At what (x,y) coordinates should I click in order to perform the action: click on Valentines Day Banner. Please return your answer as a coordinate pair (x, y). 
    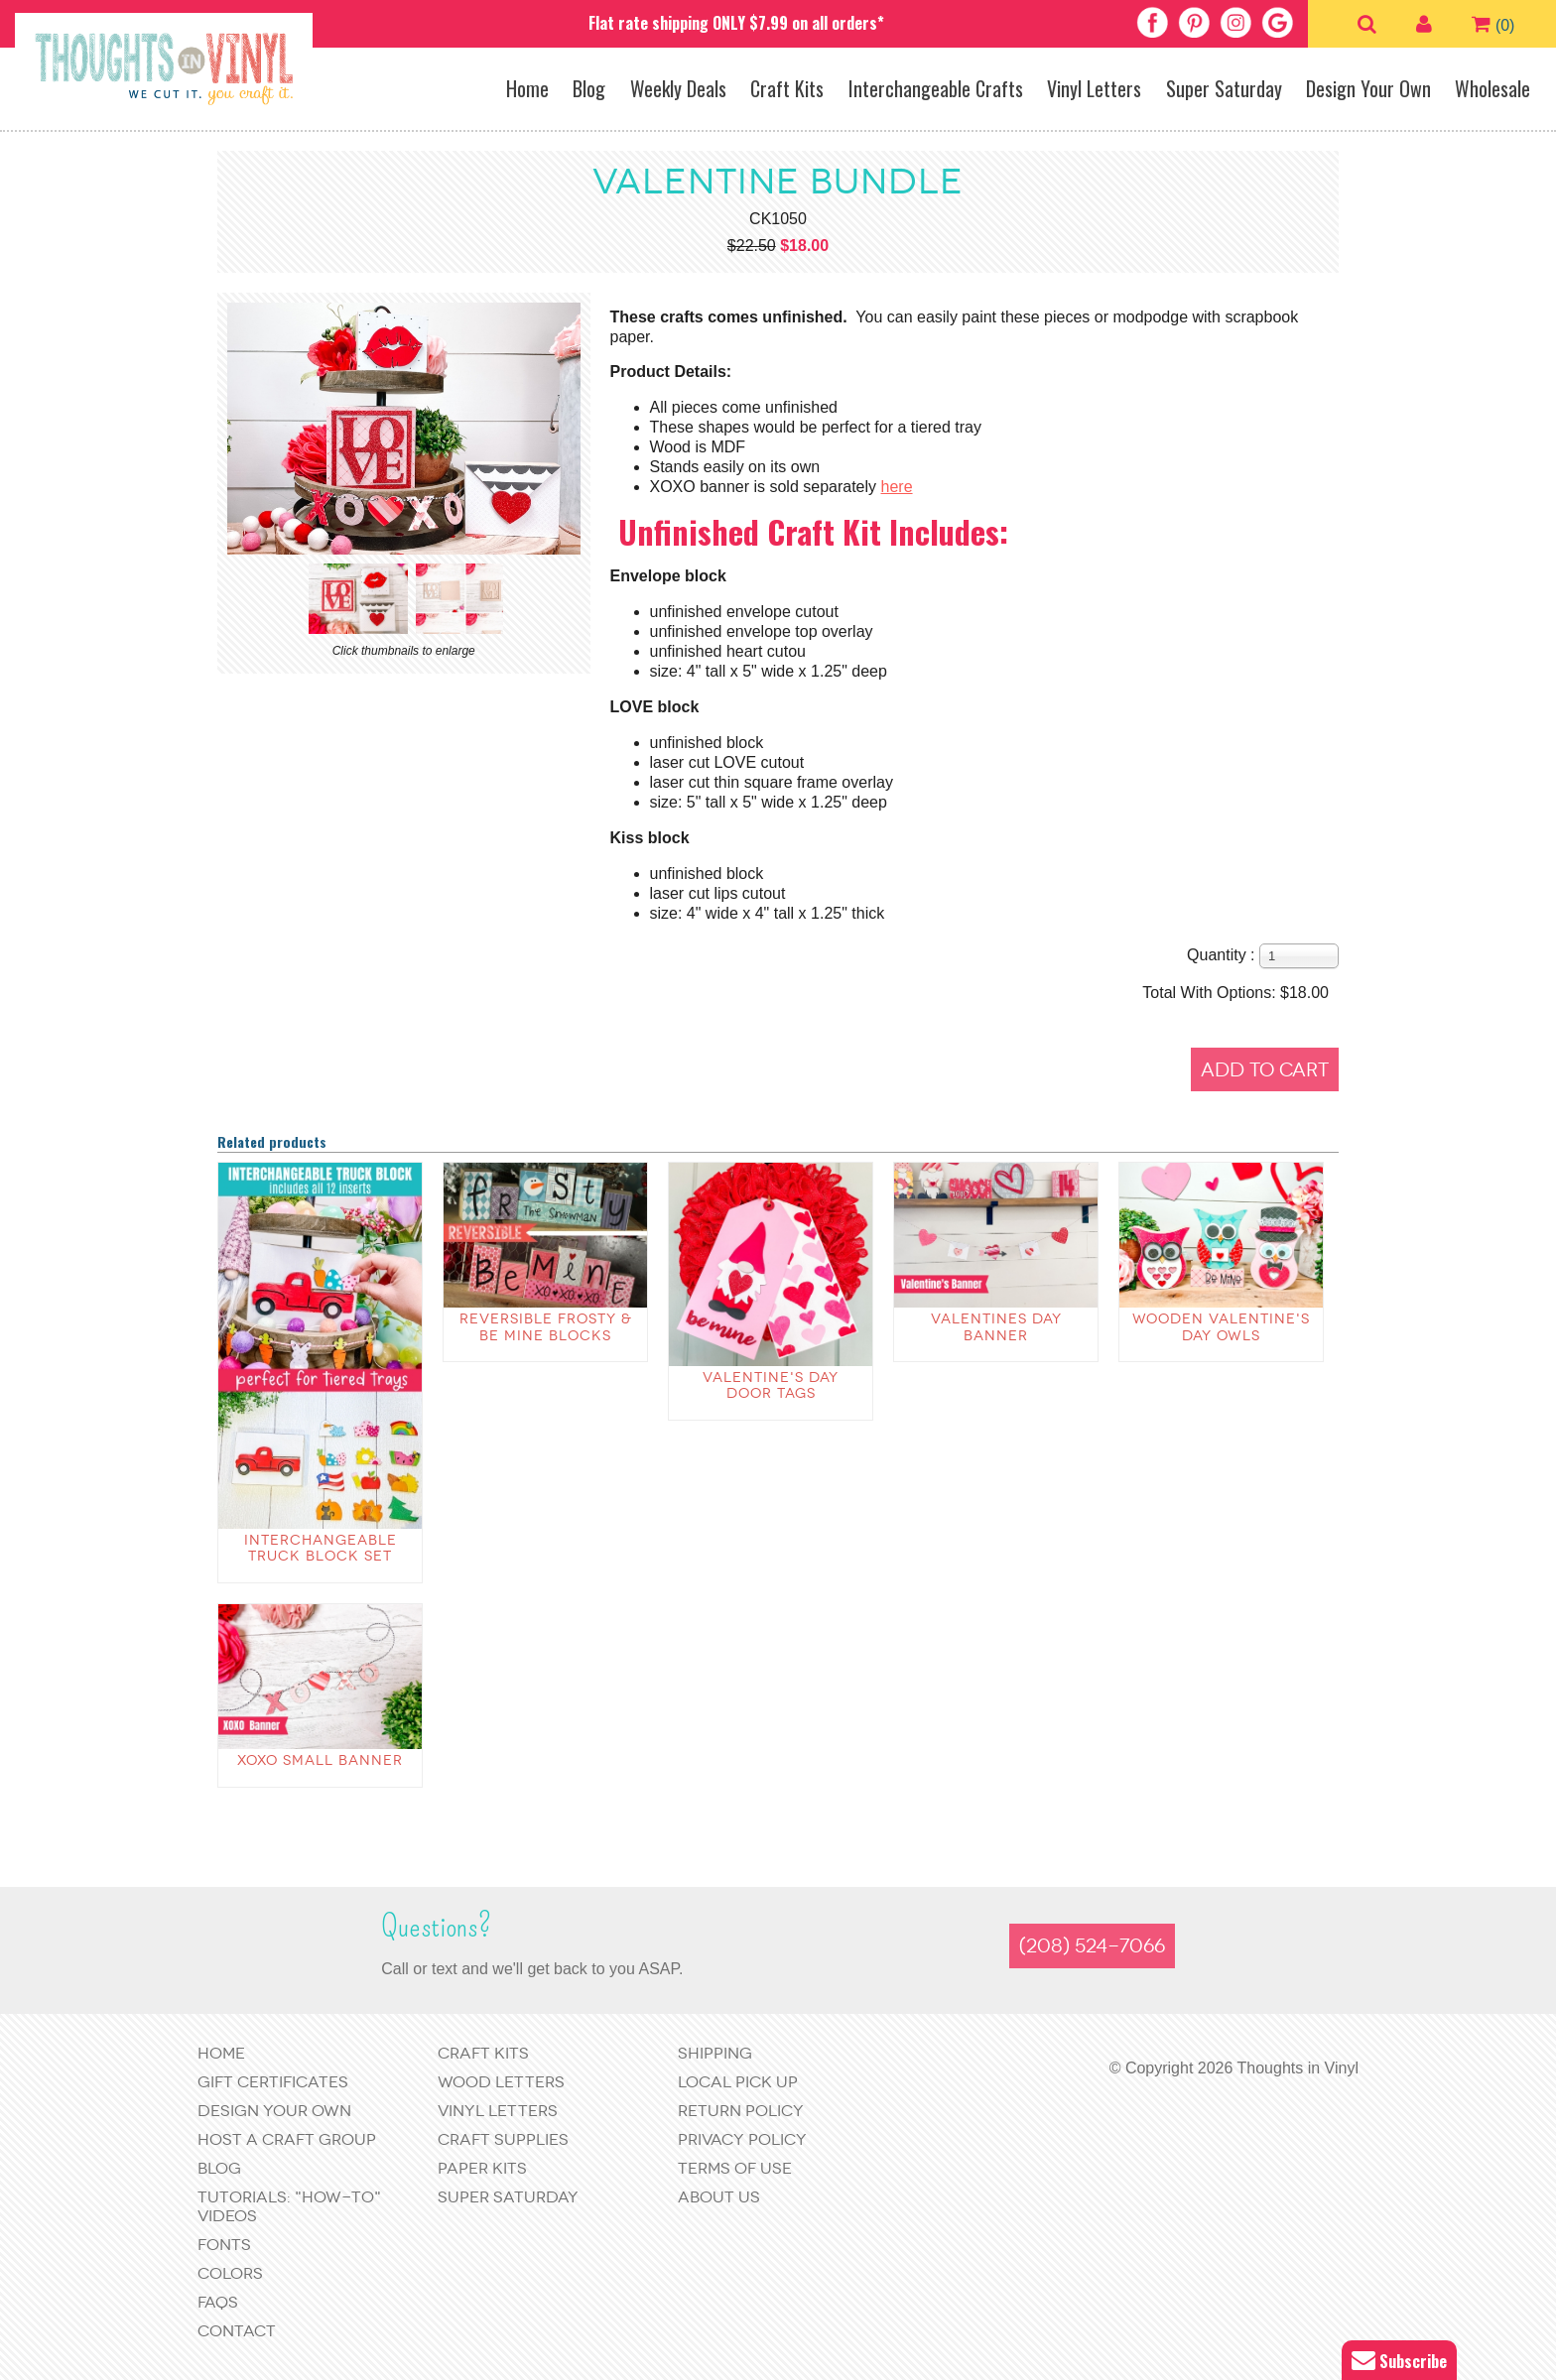
    Looking at the image, I should click on (996, 1327).